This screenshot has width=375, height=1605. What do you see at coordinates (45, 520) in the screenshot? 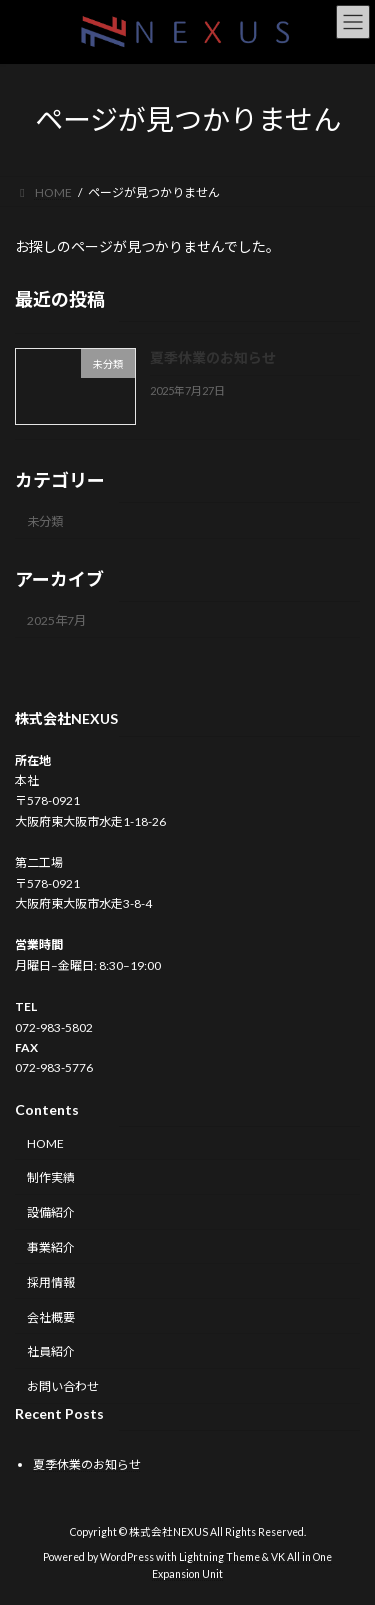
I see `未分類` at bounding box center [45, 520].